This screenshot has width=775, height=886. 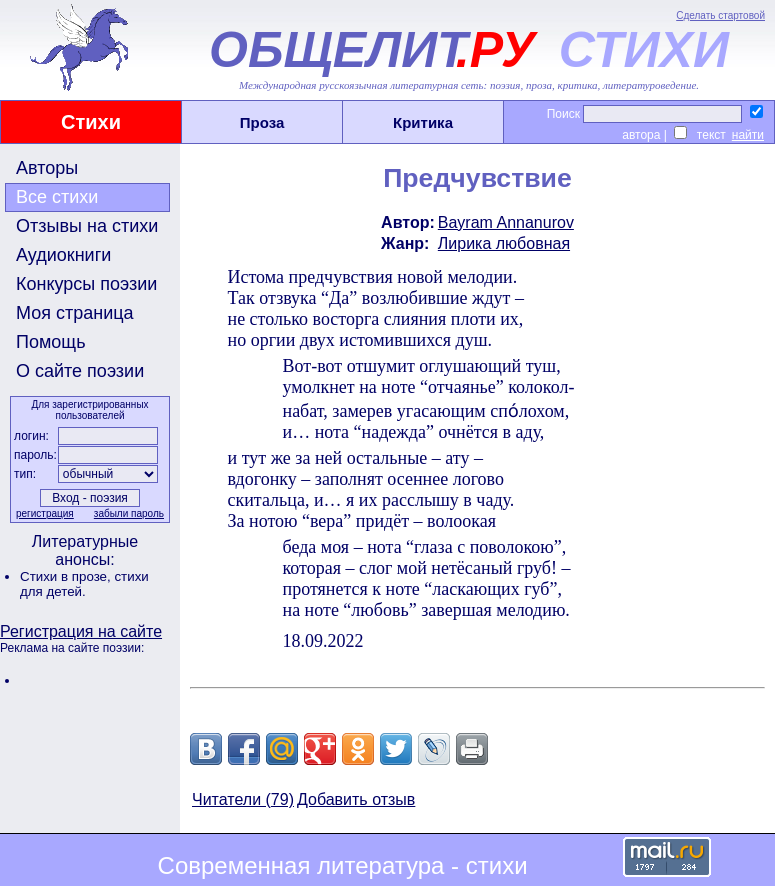 I want to click on Конкурсы поэзии, so click(x=86, y=284).